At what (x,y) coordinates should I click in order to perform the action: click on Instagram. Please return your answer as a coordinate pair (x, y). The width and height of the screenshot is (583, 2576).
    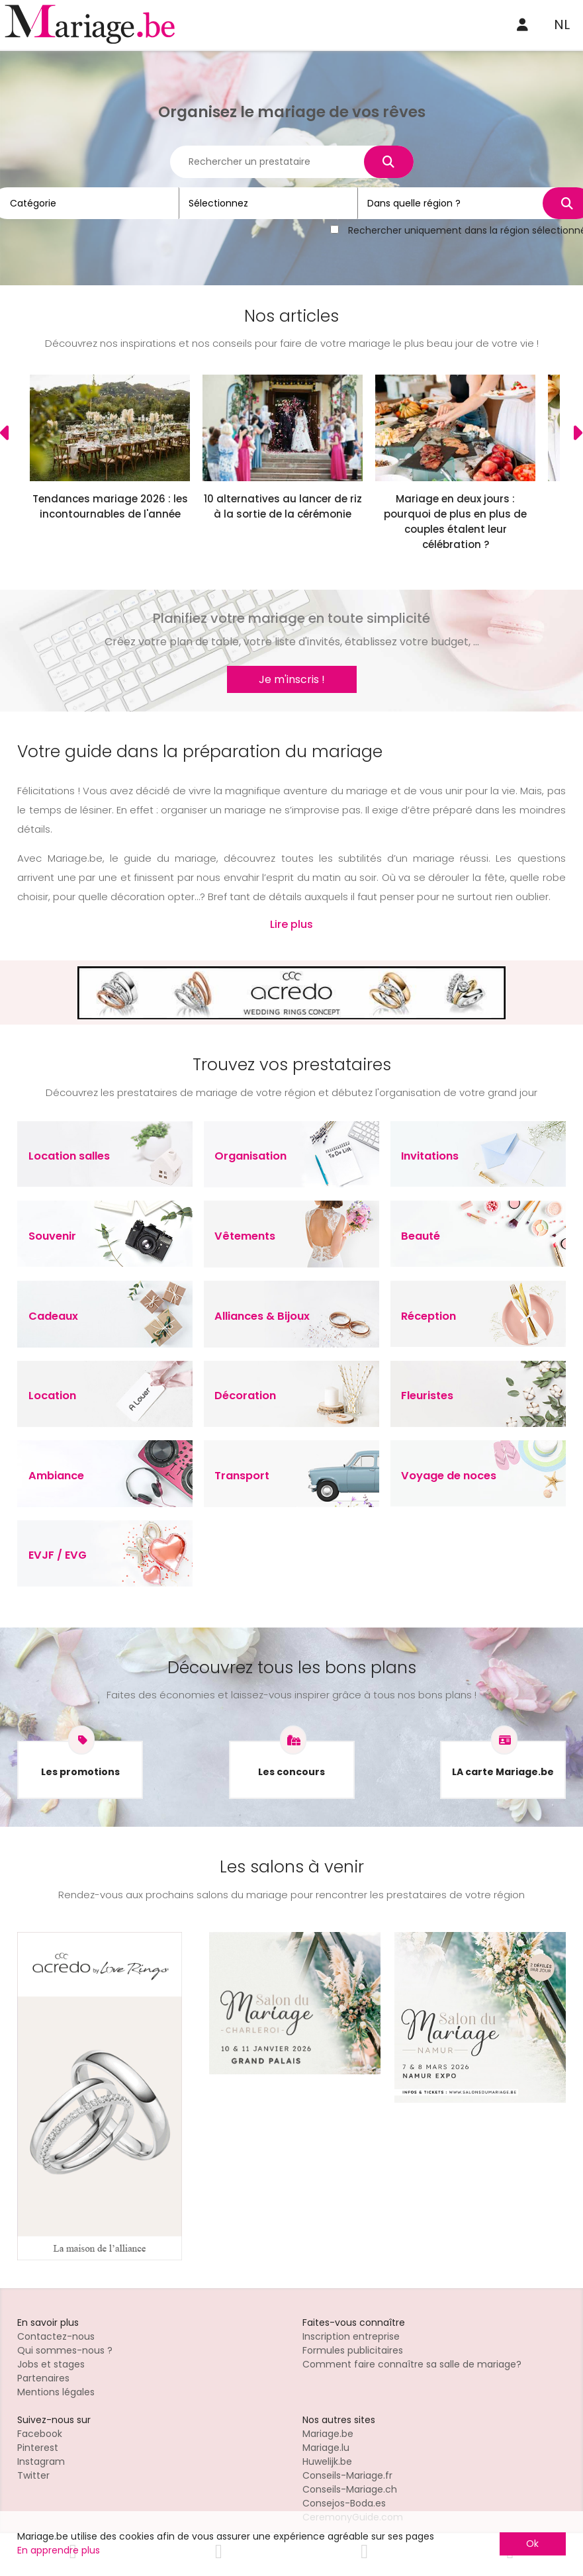
    Looking at the image, I should click on (41, 2461).